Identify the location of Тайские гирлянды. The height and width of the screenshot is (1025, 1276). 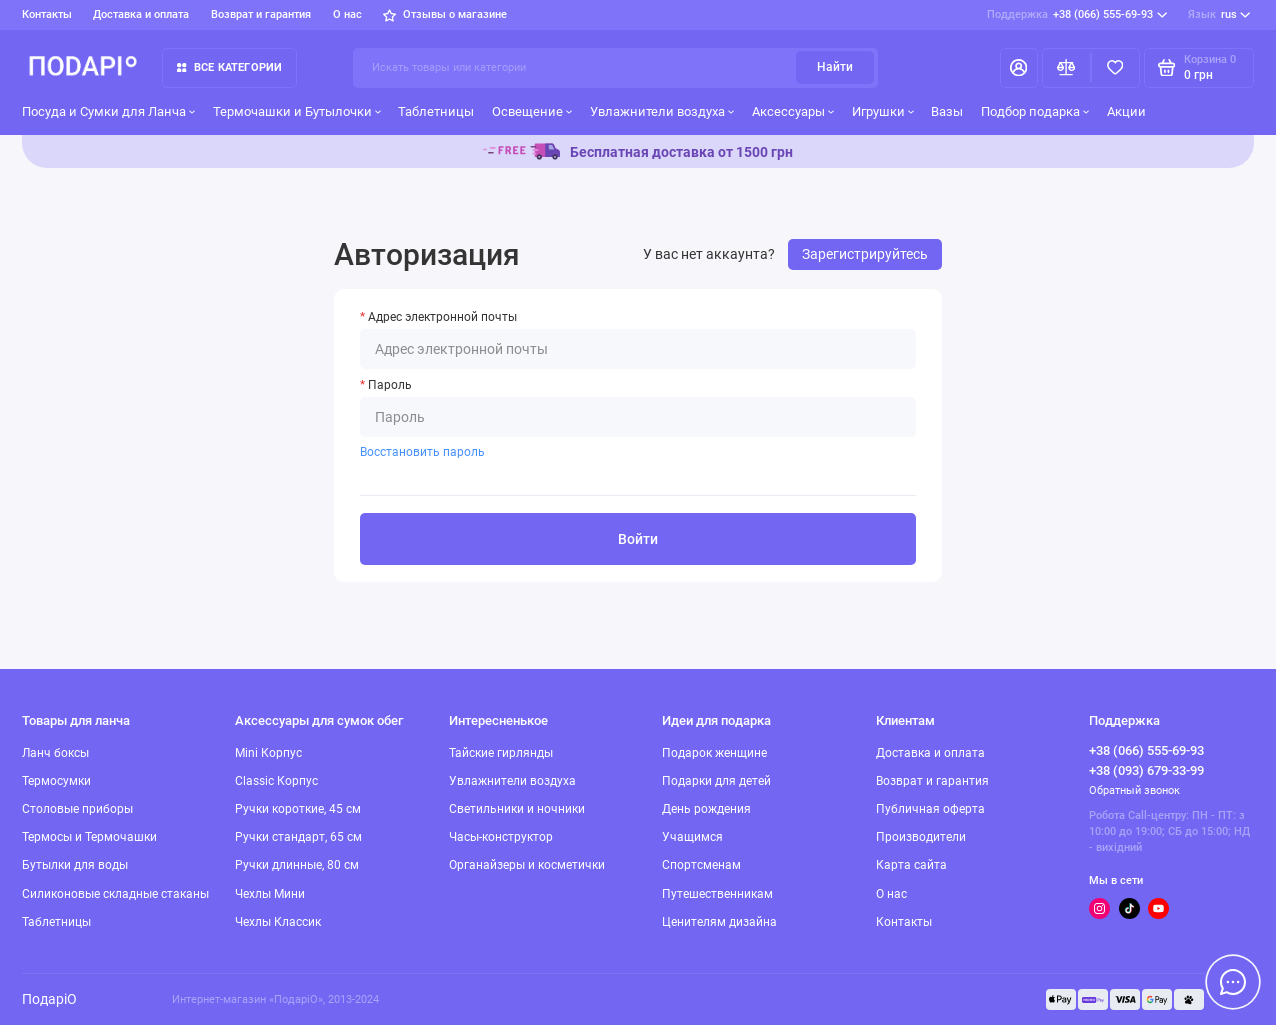
(501, 753).